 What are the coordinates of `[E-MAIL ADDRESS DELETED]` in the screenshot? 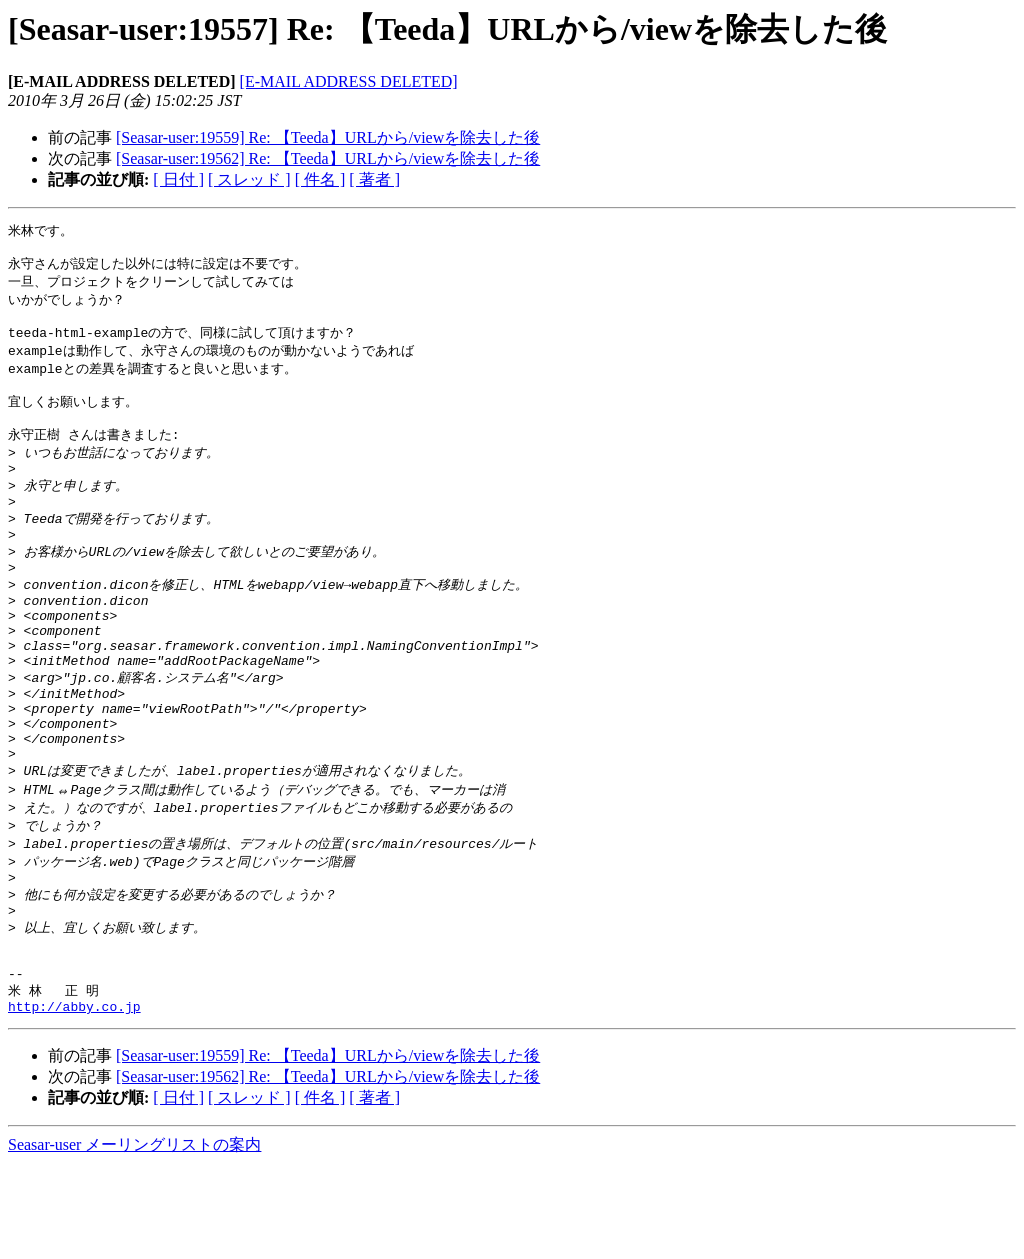 It's located at (349, 81).